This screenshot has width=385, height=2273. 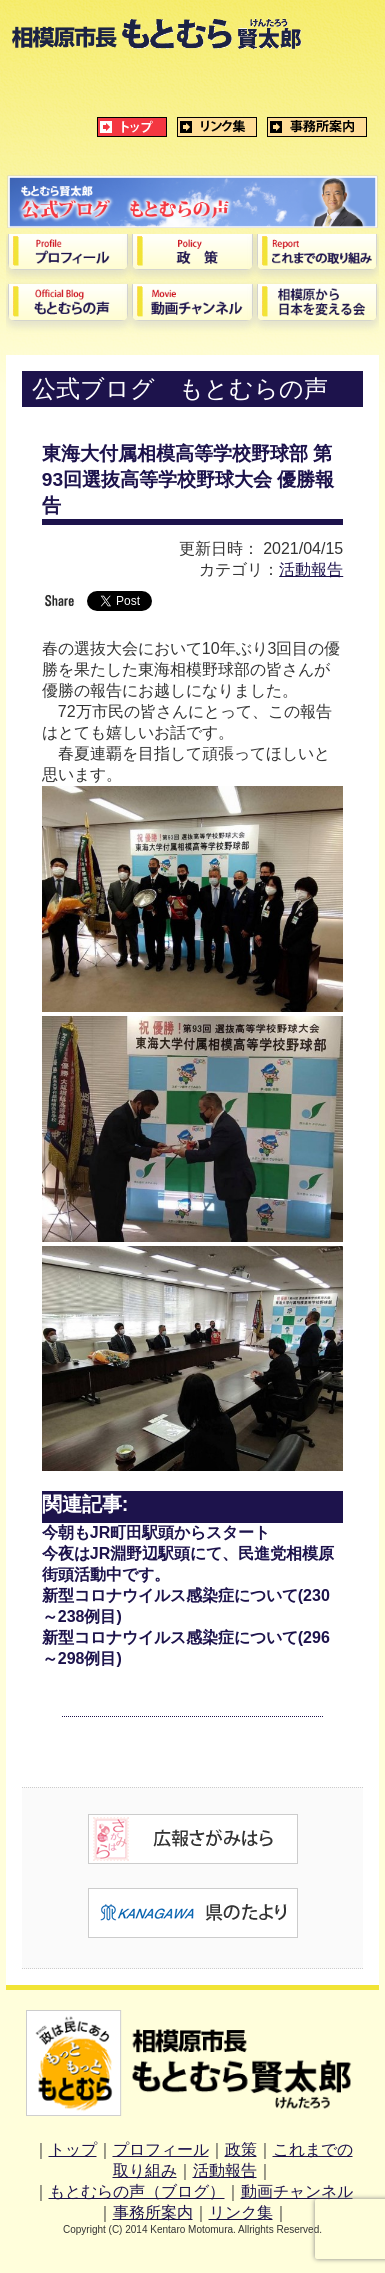 What do you see at coordinates (161, 2149) in the screenshot?
I see `プロフィール` at bounding box center [161, 2149].